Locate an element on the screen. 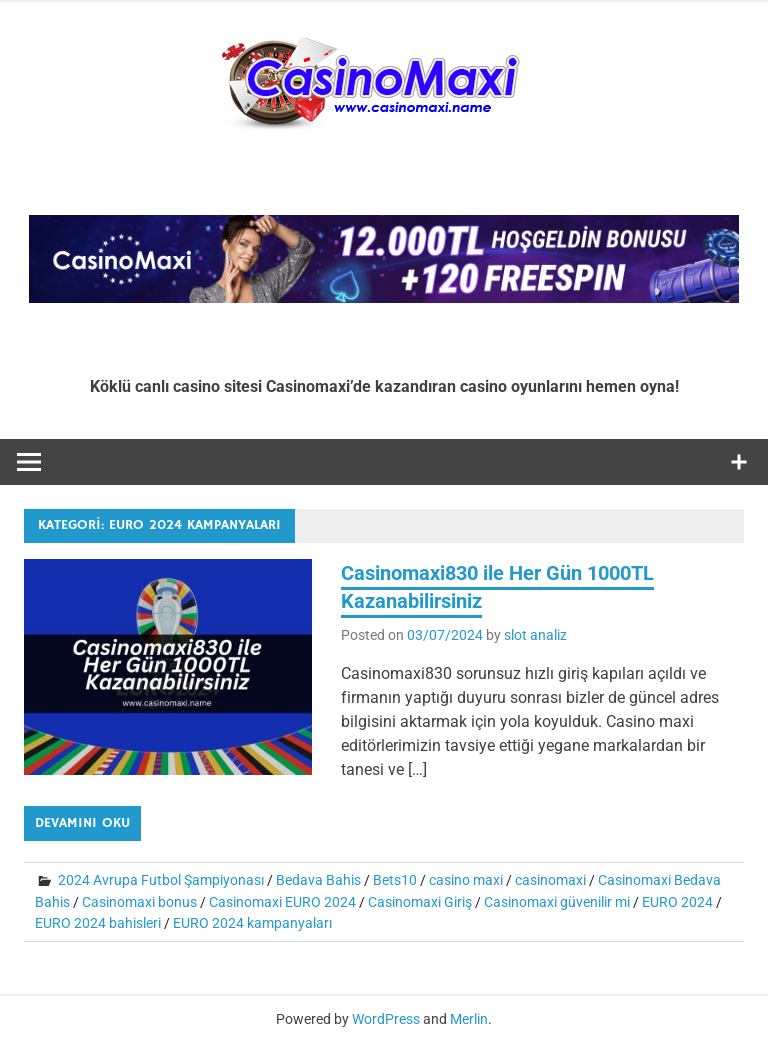  Casinomaxi güvenilir mi is located at coordinates (557, 902).